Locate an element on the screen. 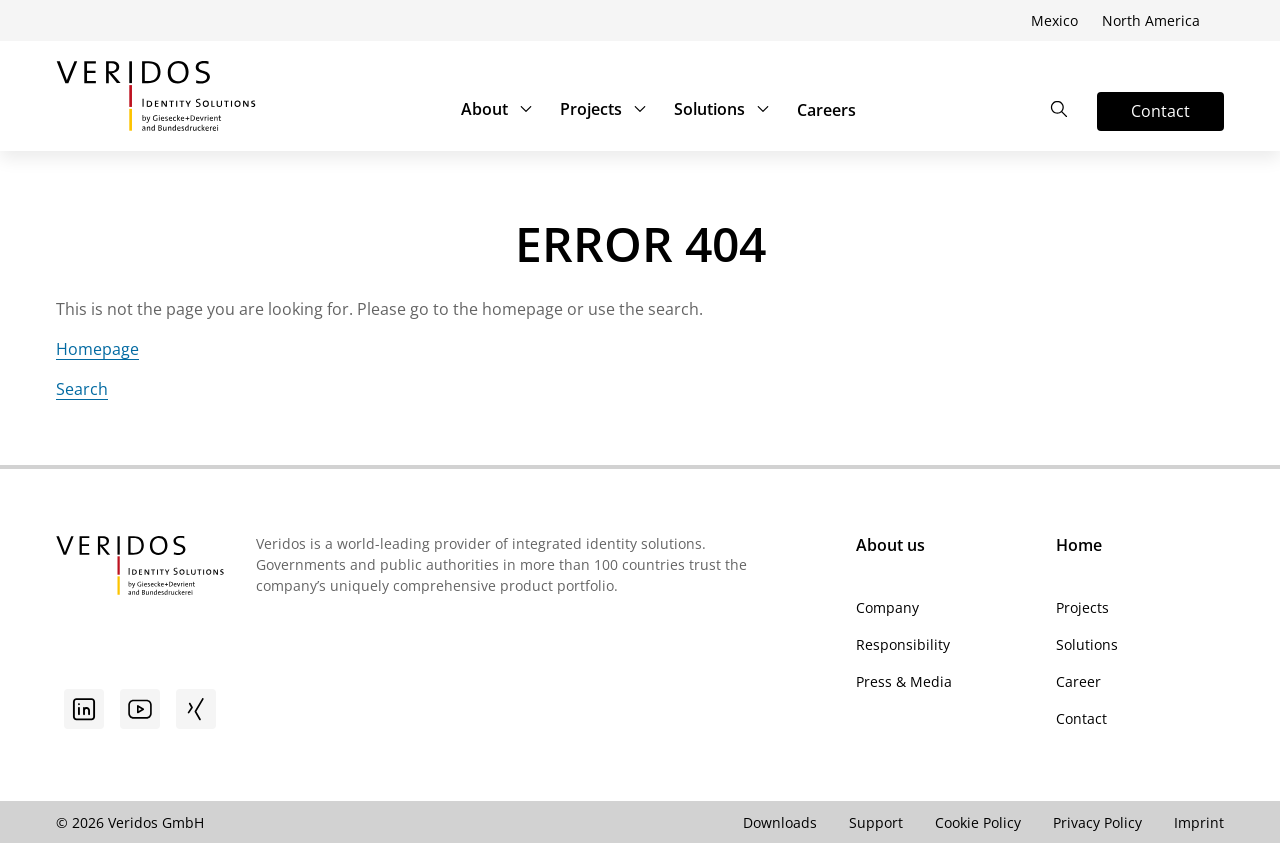  Cookie Policy is located at coordinates (978, 822).